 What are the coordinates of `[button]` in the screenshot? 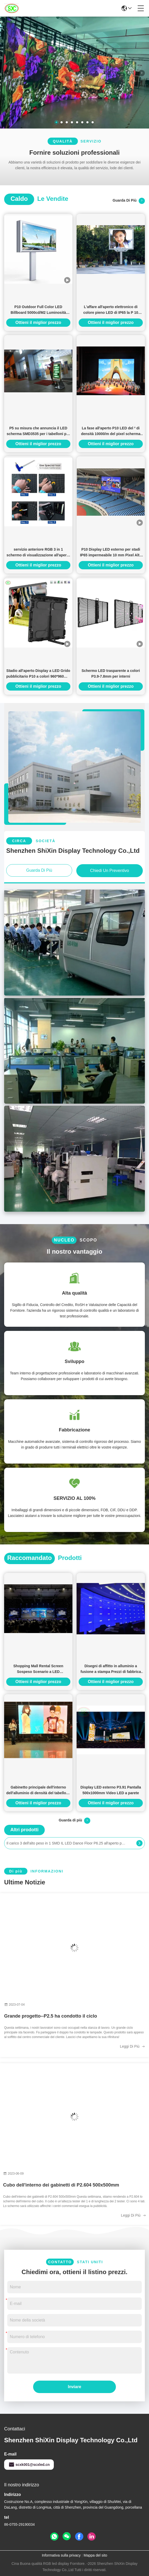 It's located at (56, 122).